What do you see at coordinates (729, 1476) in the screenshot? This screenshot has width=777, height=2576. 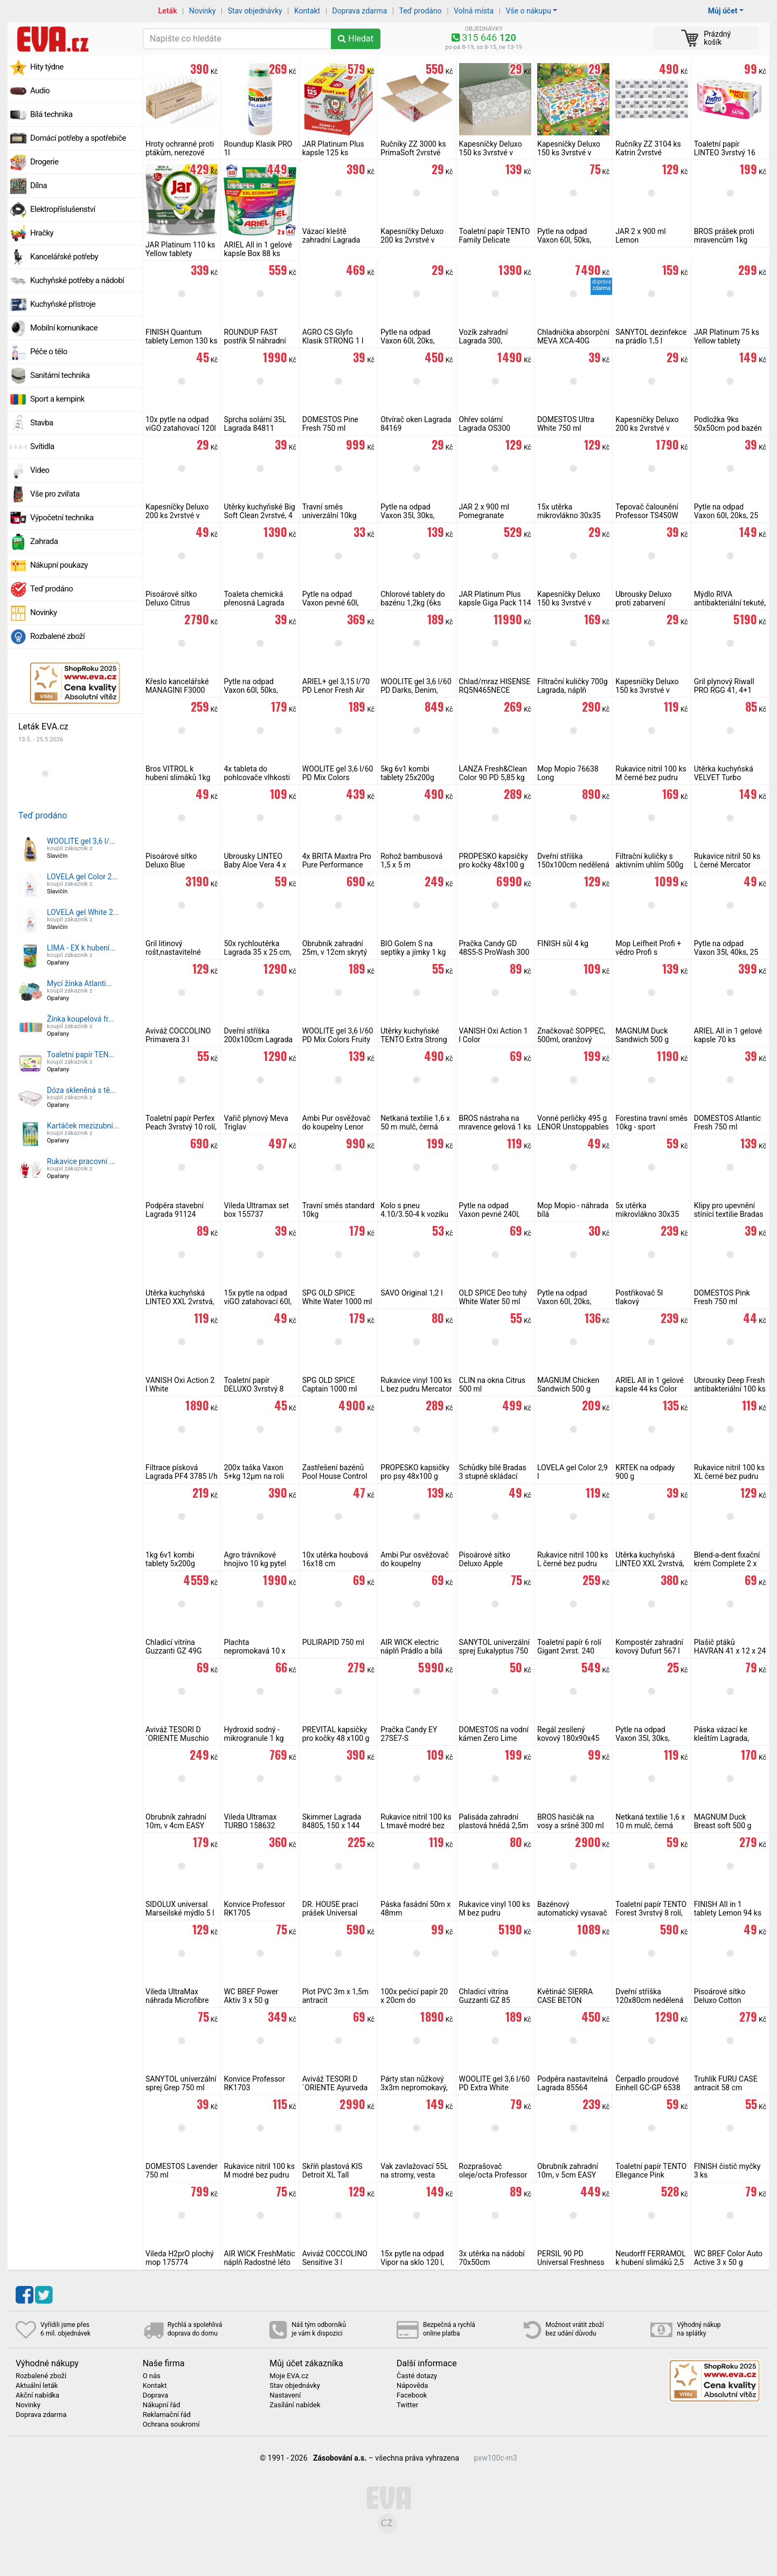 I see `Rukavice nitril 100 ks XL černé bez pudru Mercator` at bounding box center [729, 1476].